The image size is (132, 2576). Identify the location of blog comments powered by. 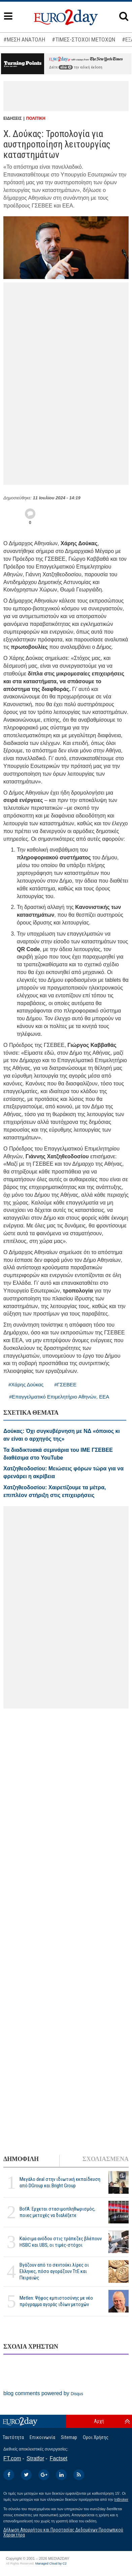
(43, 2393).